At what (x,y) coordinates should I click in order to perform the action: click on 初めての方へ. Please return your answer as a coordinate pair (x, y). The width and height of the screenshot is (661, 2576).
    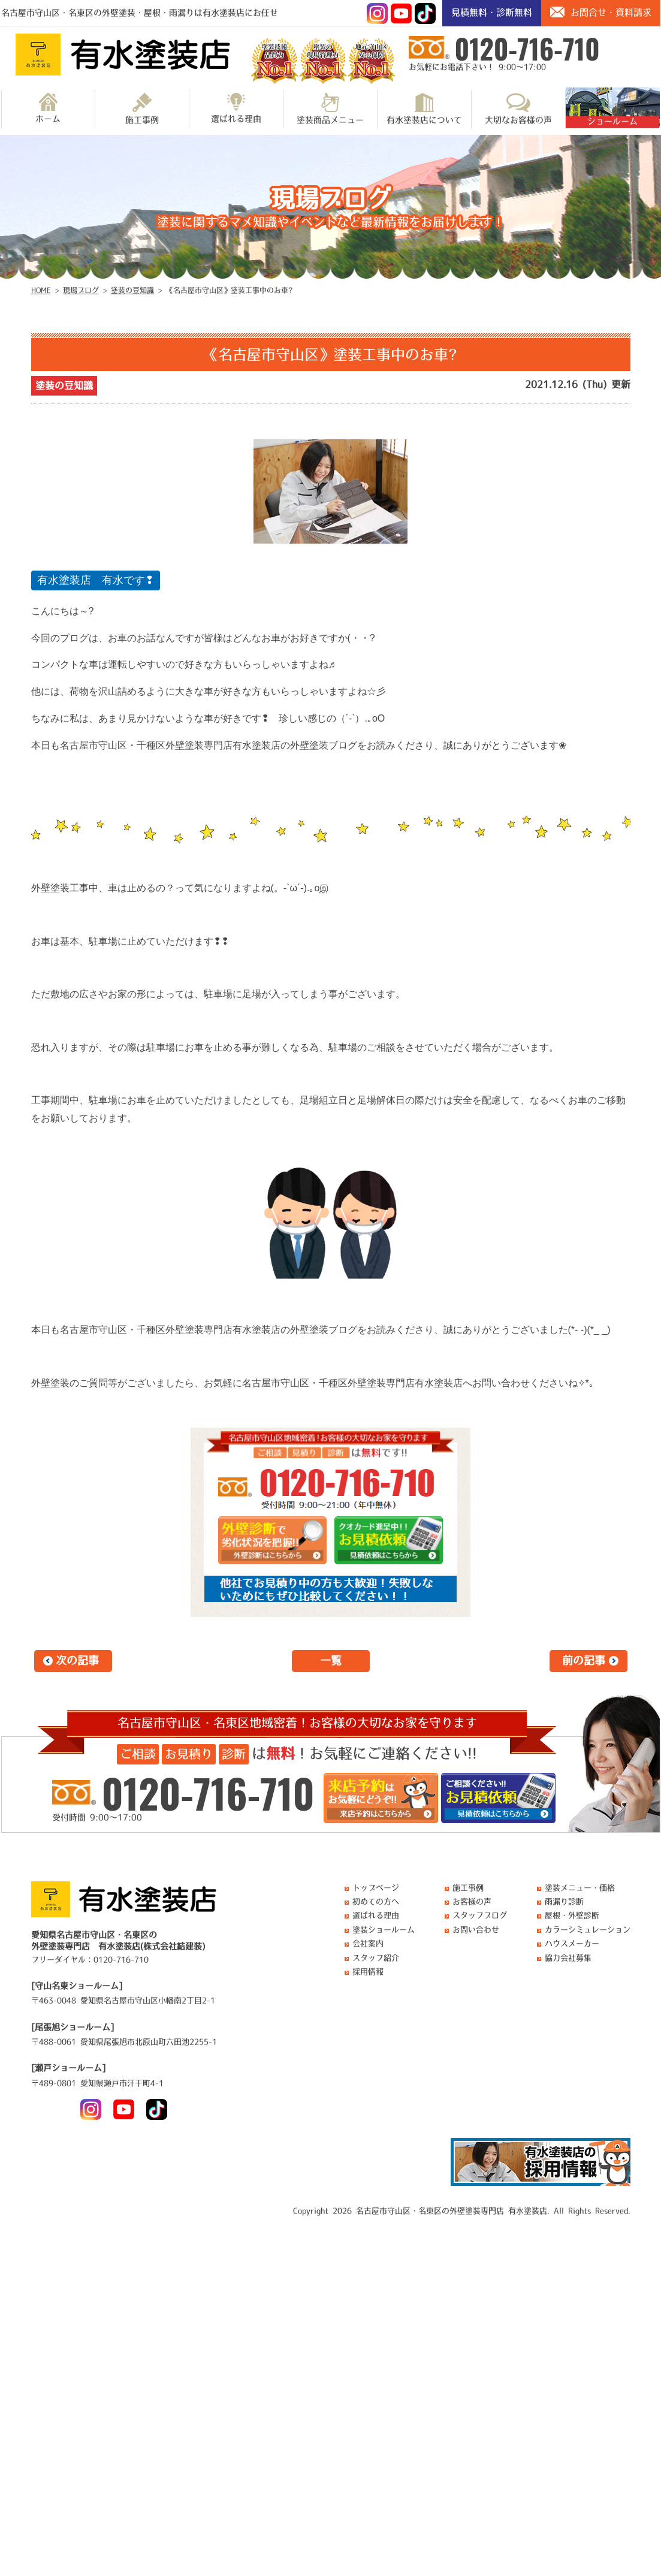
    Looking at the image, I should click on (375, 1901).